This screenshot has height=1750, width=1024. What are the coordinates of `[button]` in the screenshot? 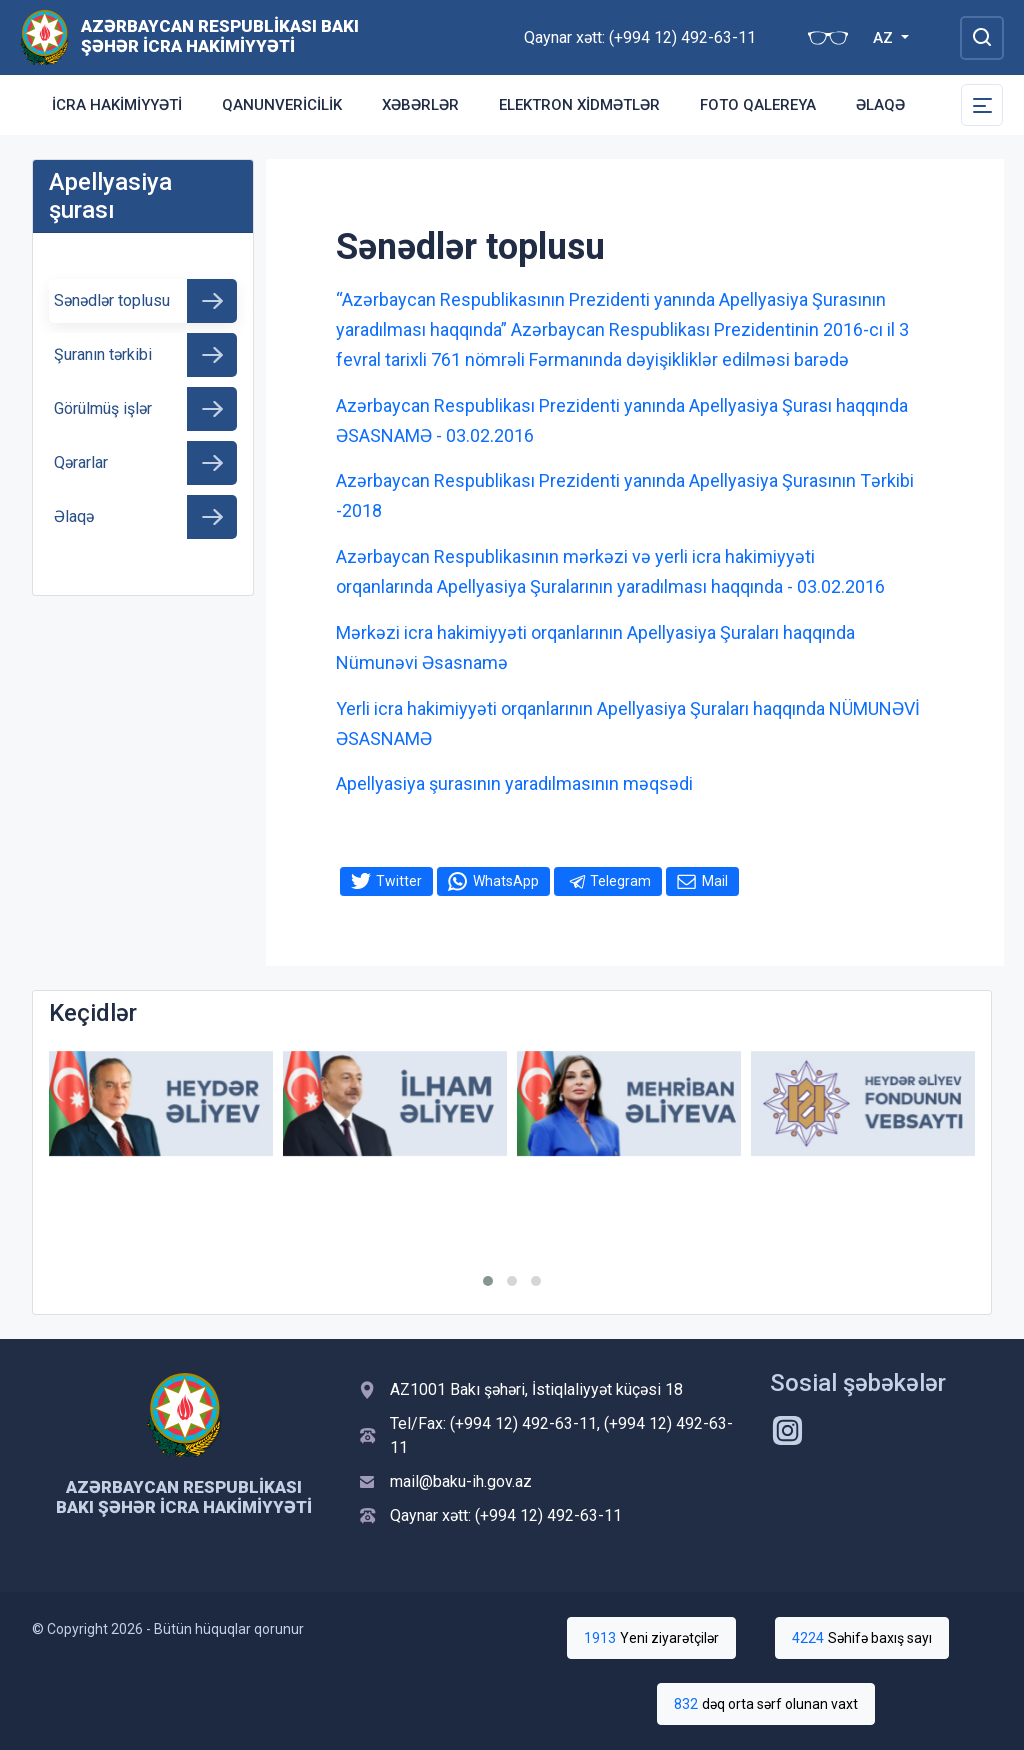 It's located at (488, 1281).